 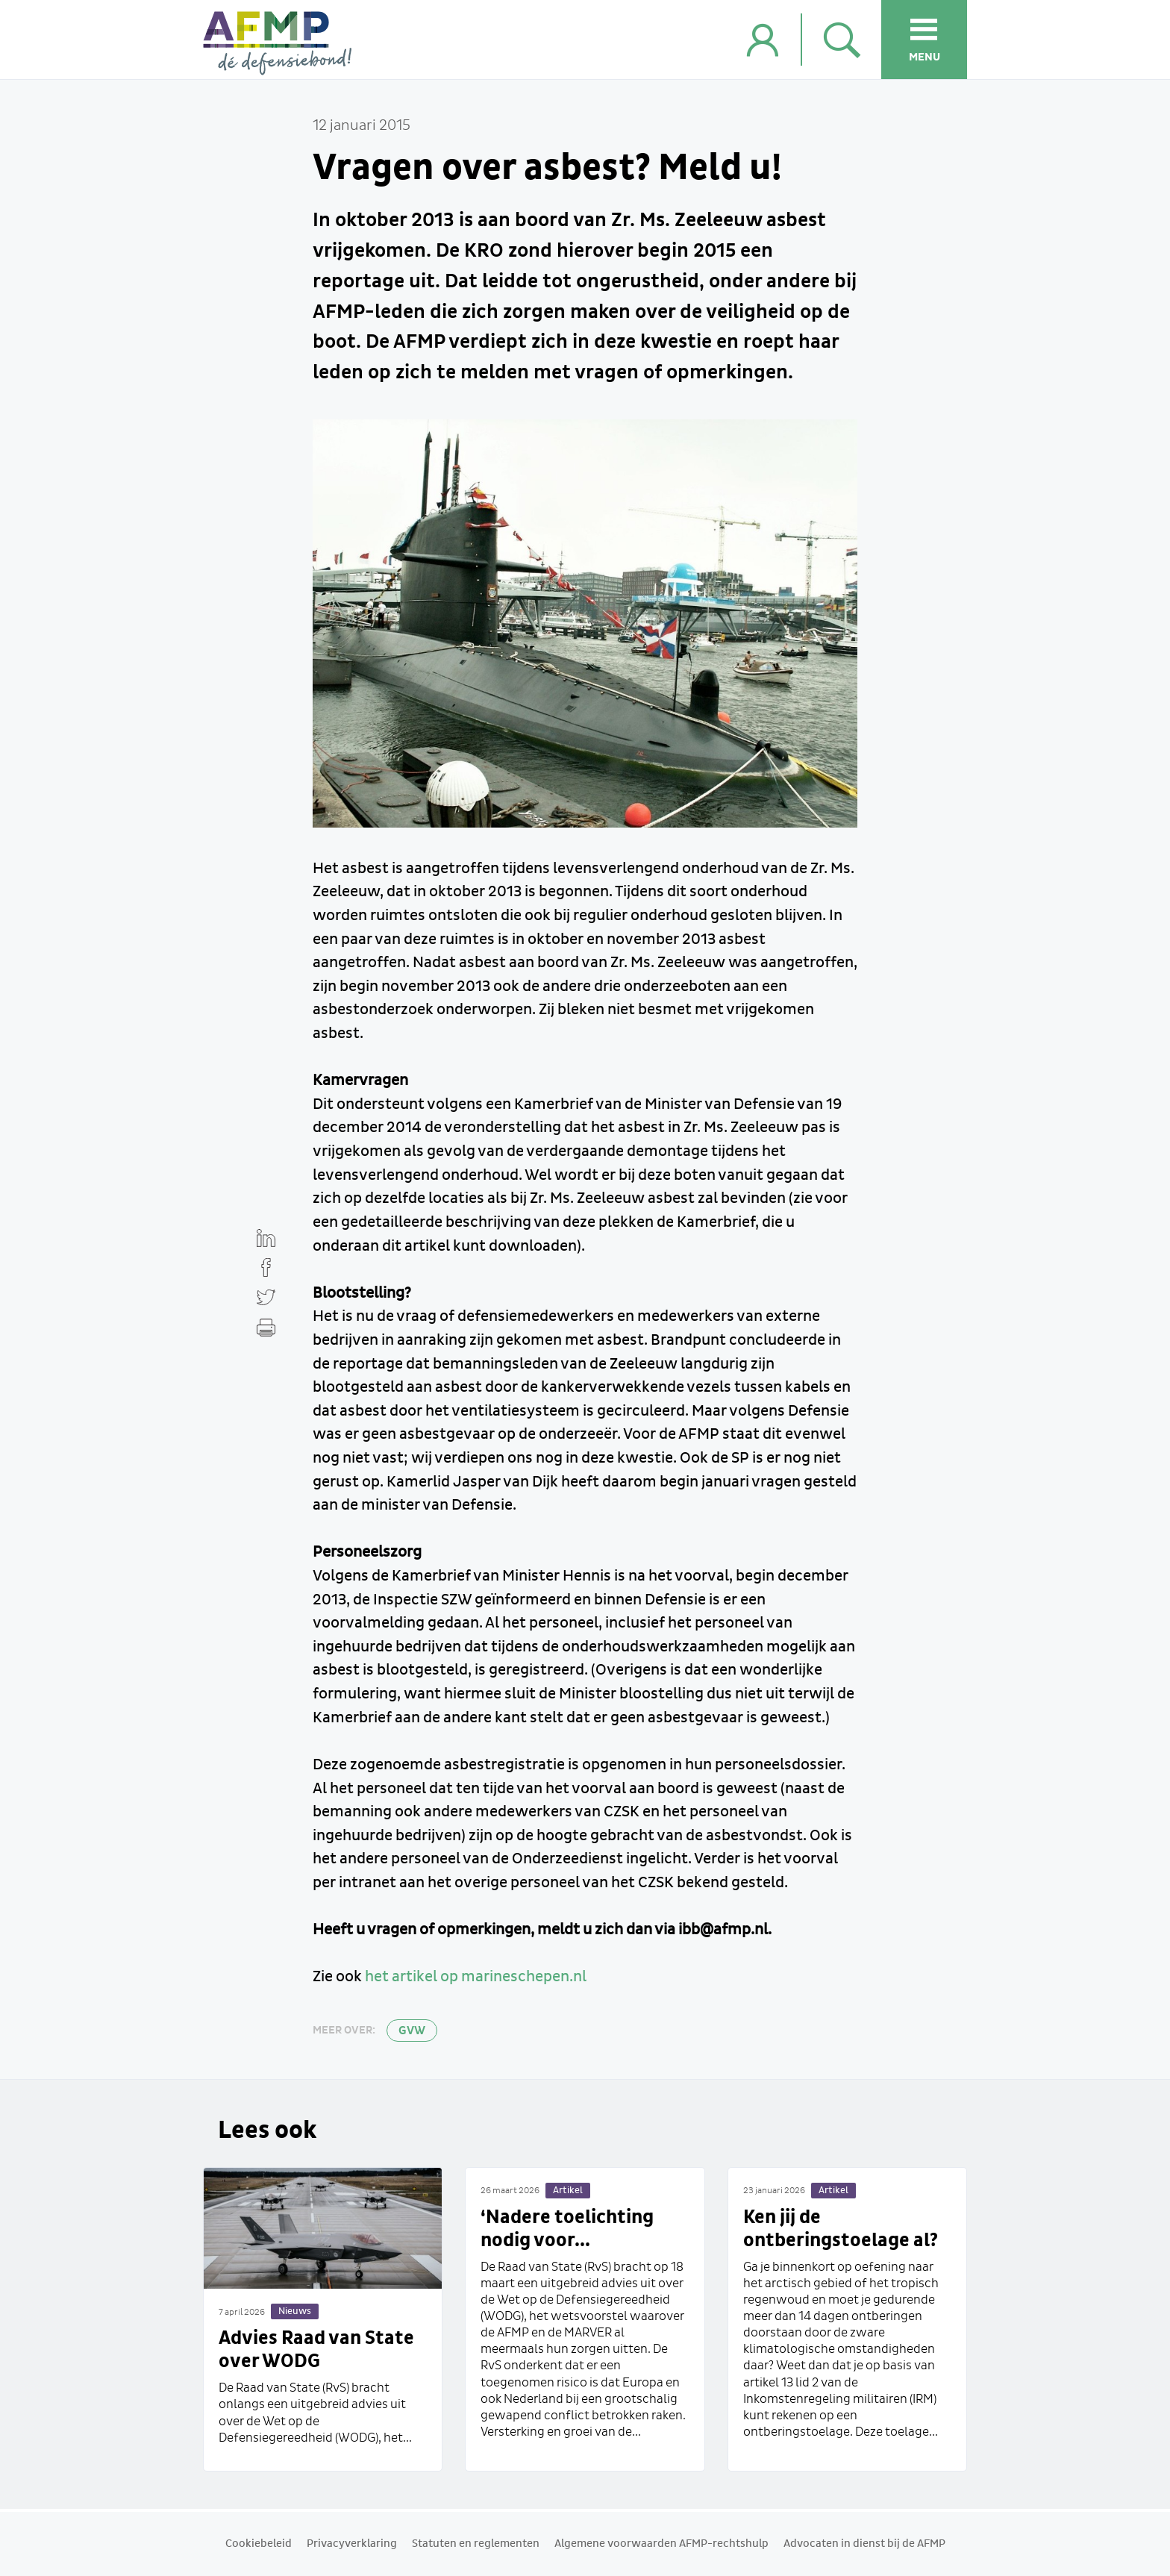 I want to click on Advocaten in dienst bij de AFMP, so click(x=864, y=2544).